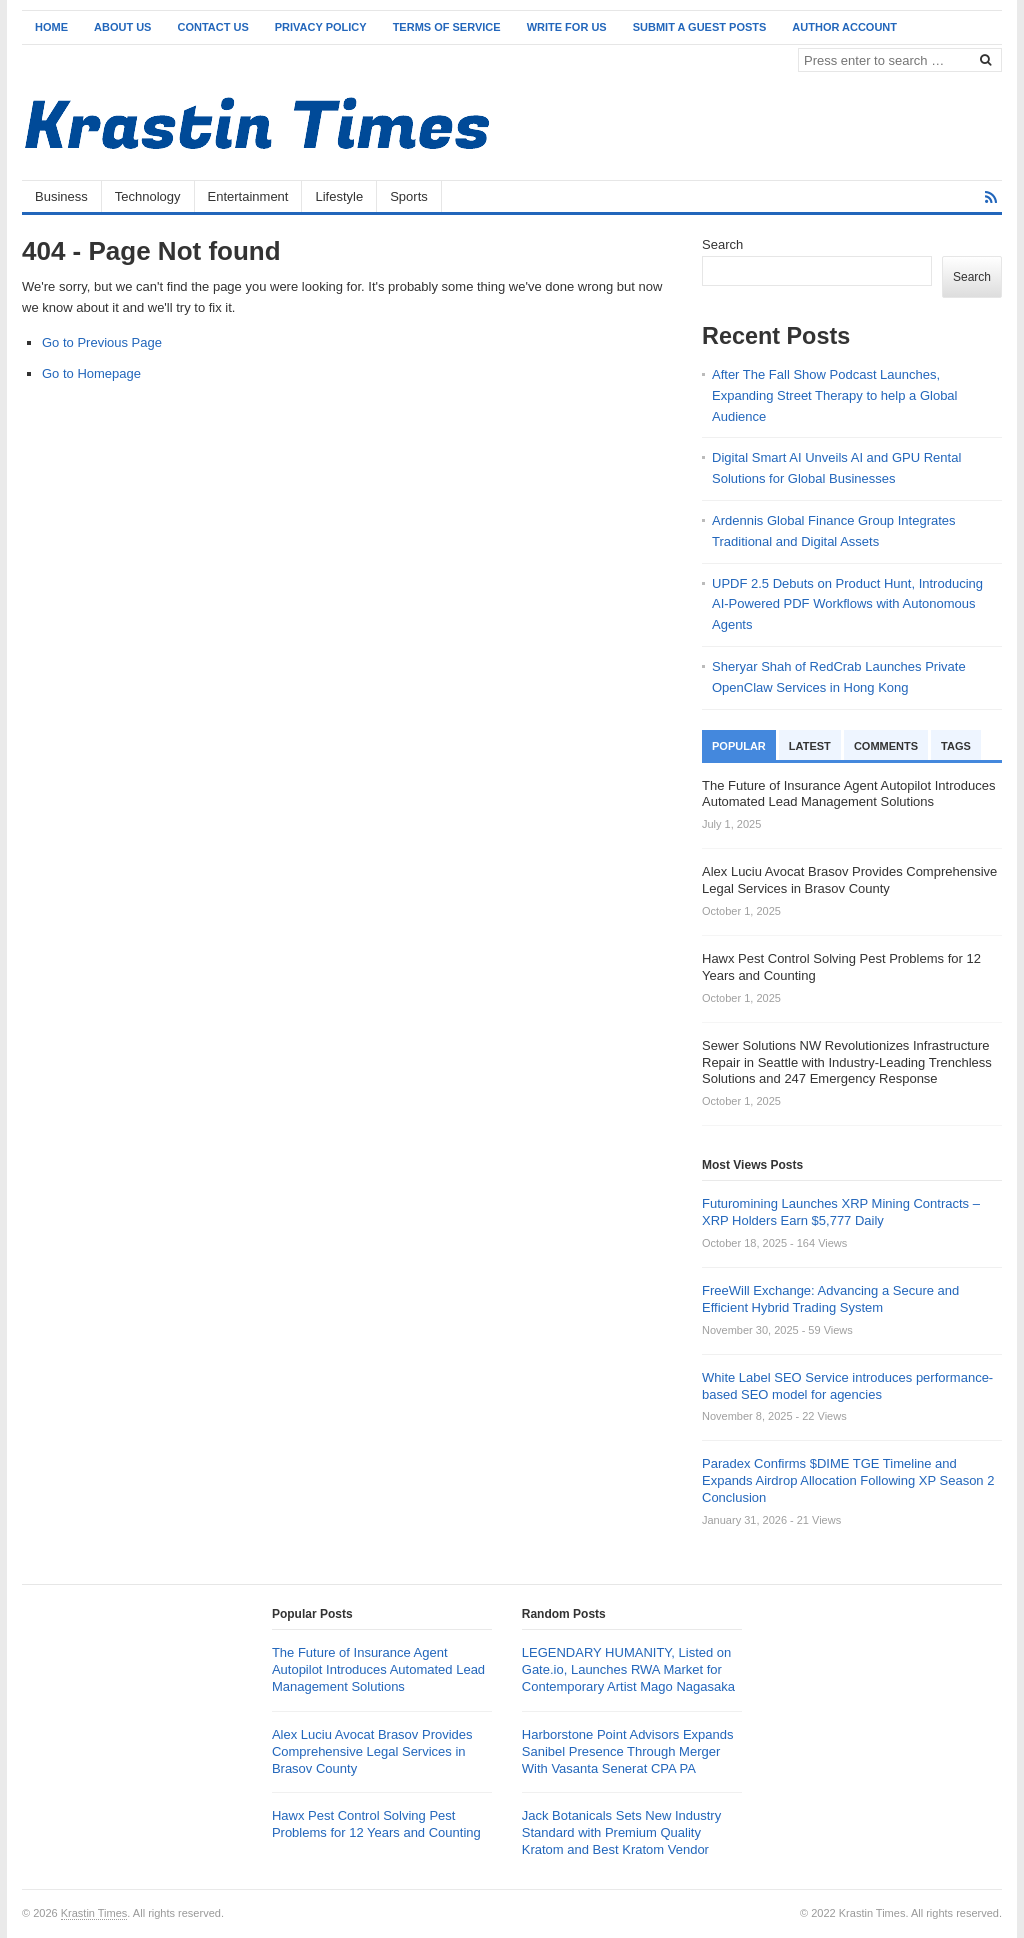  What do you see at coordinates (51, 27) in the screenshot?
I see `Home` at bounding box center [51, 27].